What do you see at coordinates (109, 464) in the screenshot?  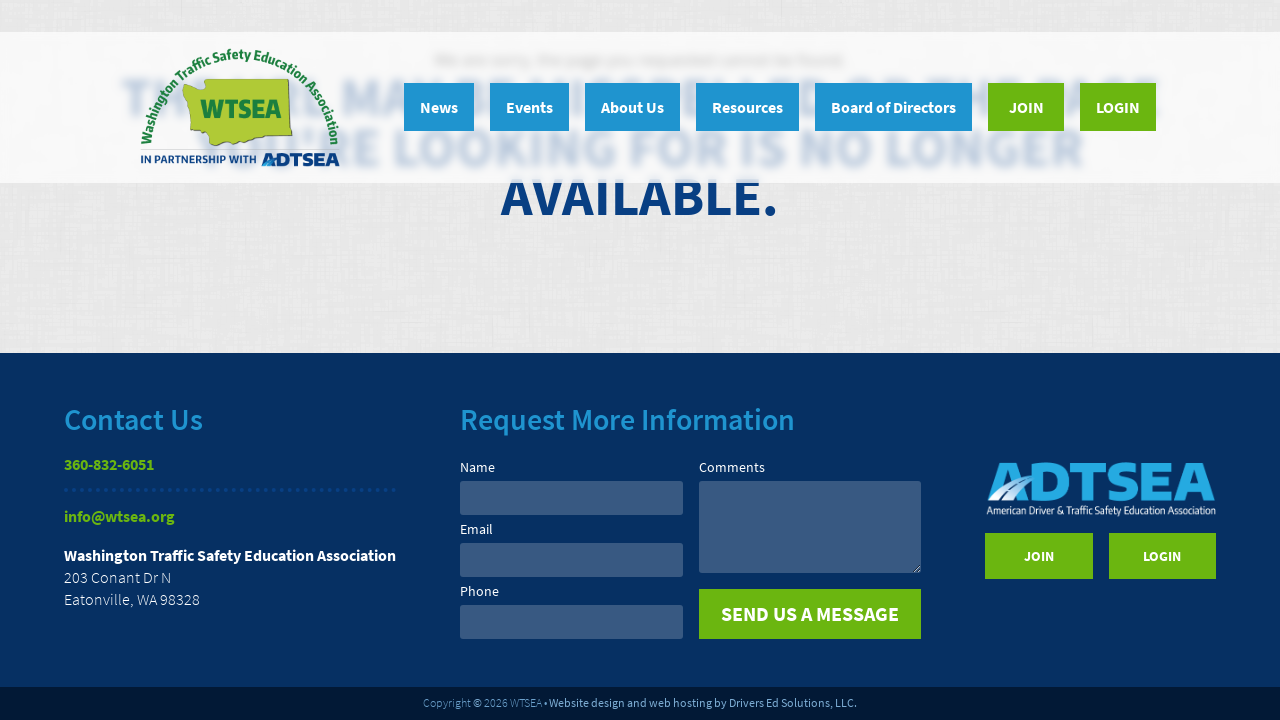 I see `360-832-6051` at bounding box center [109, 464].